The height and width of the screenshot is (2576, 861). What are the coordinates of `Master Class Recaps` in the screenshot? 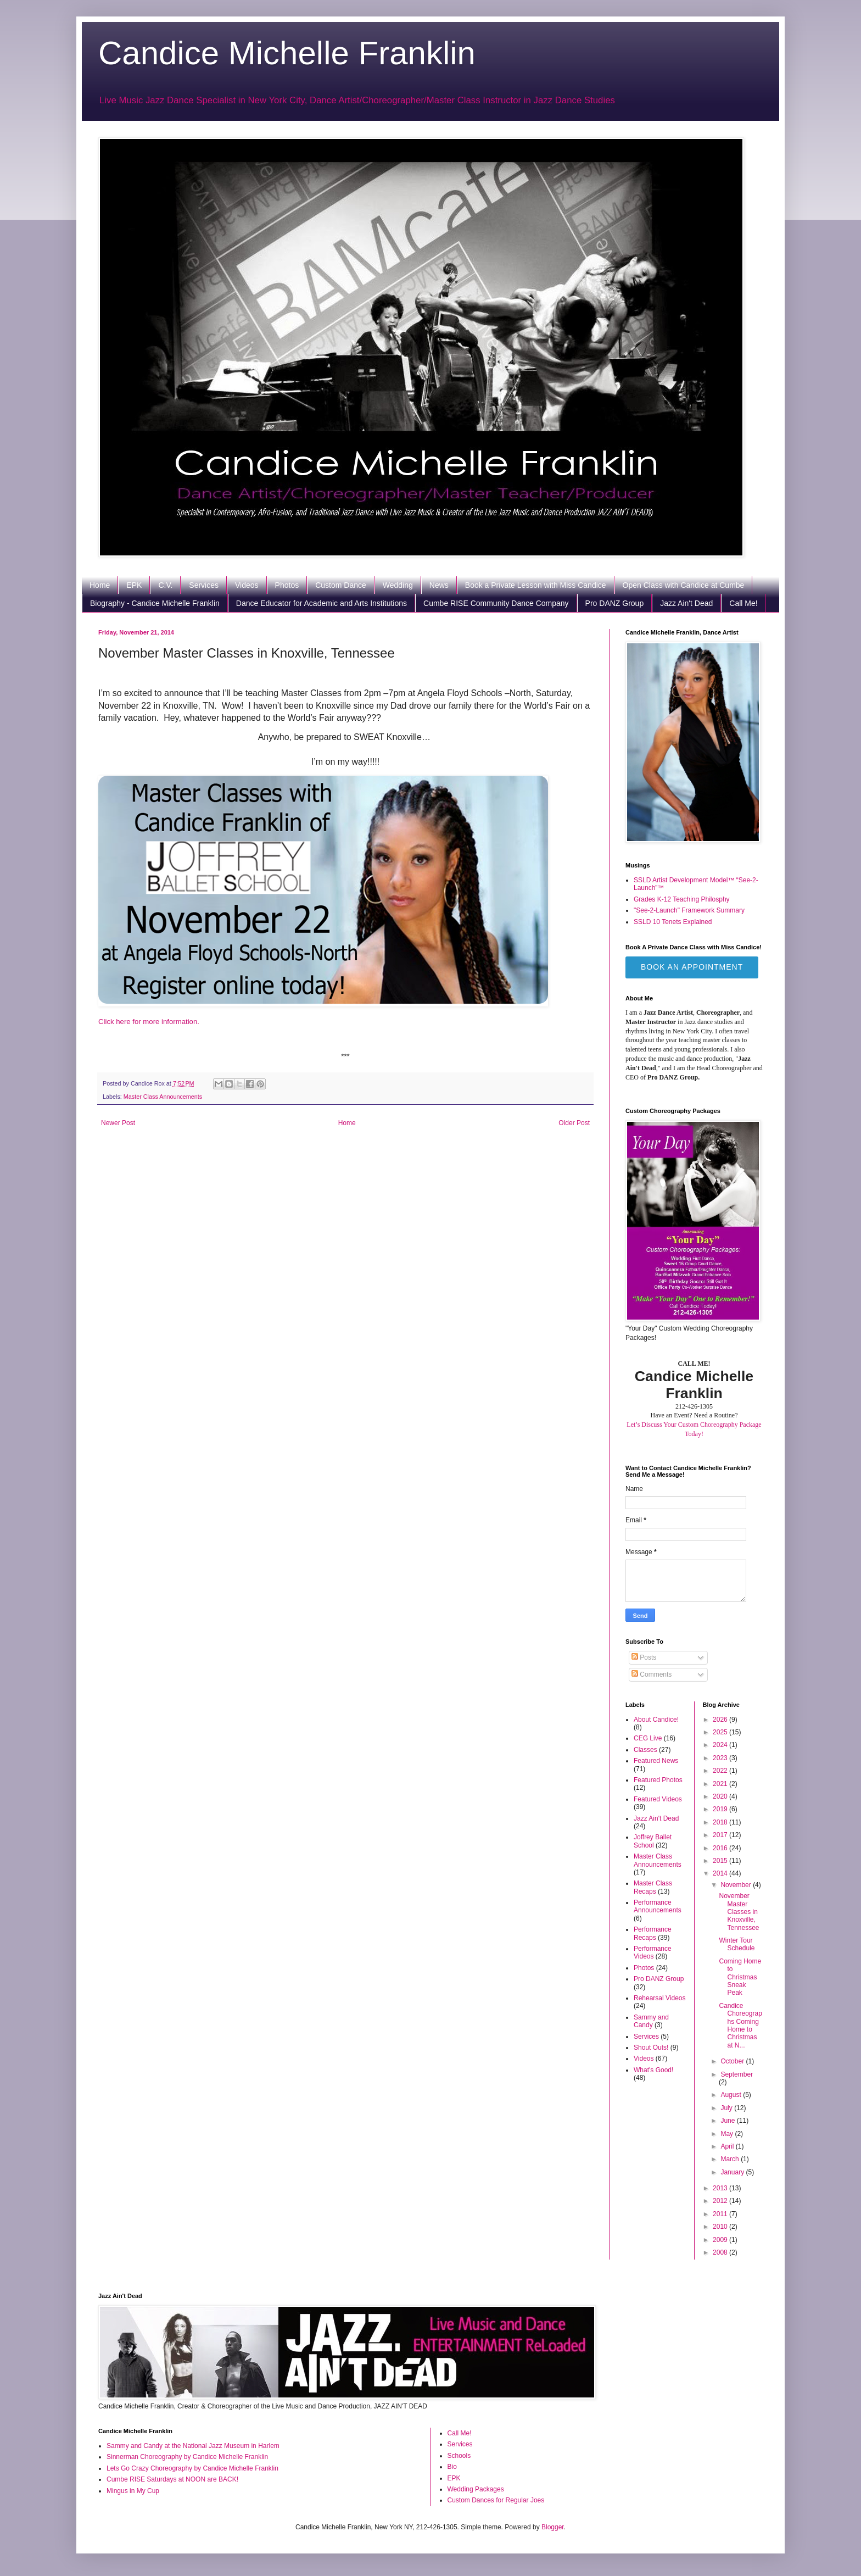 It's located at (653, 1887).